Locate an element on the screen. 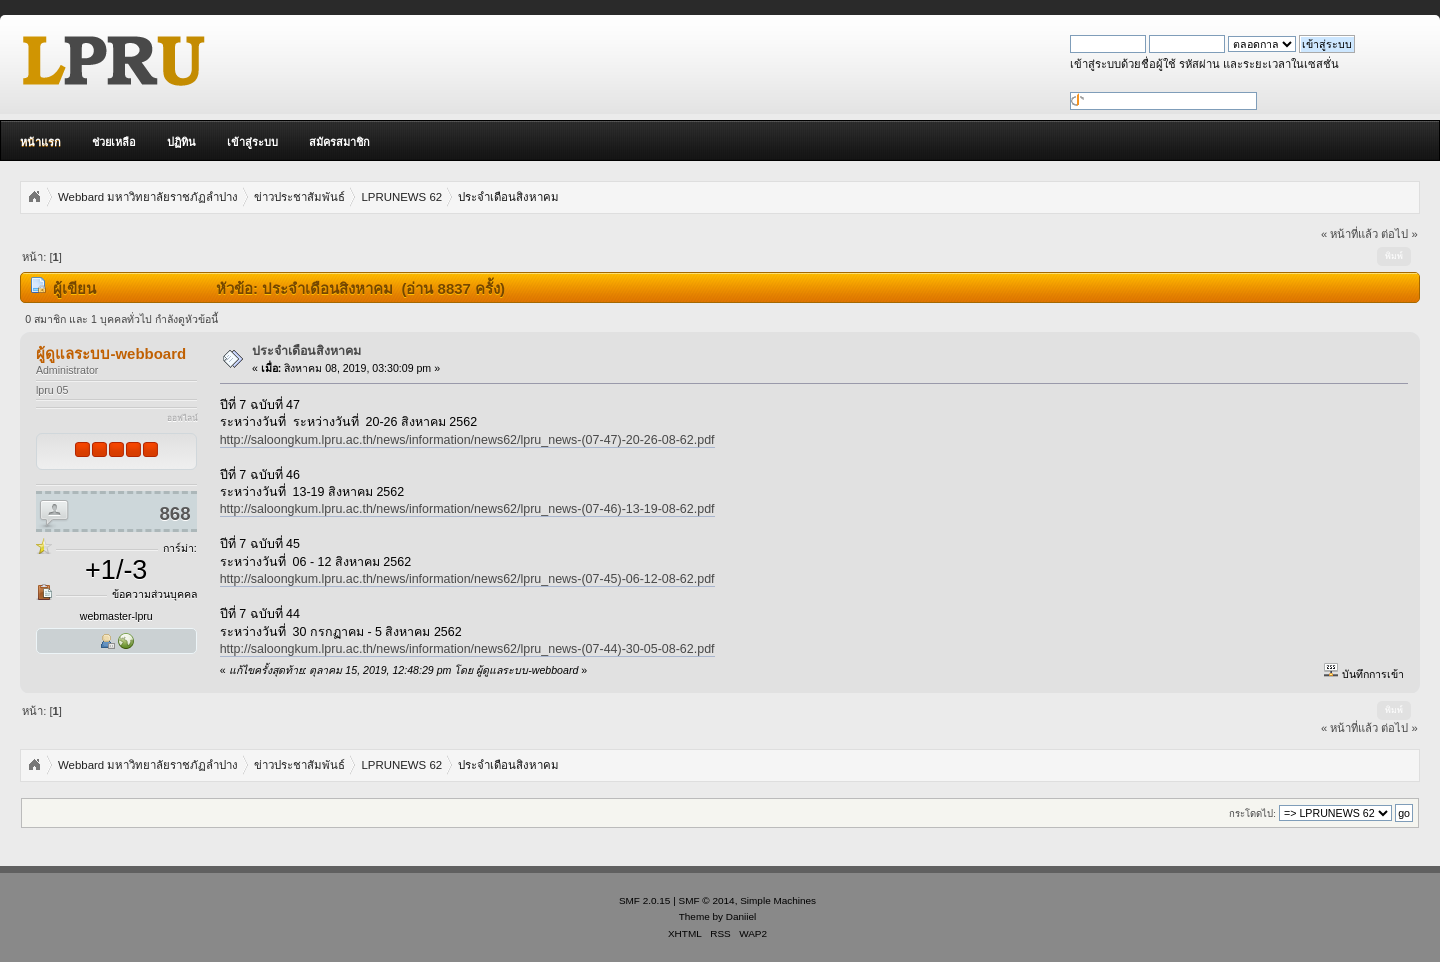  กระโดดไป: is located at coordinates (1252, 813).